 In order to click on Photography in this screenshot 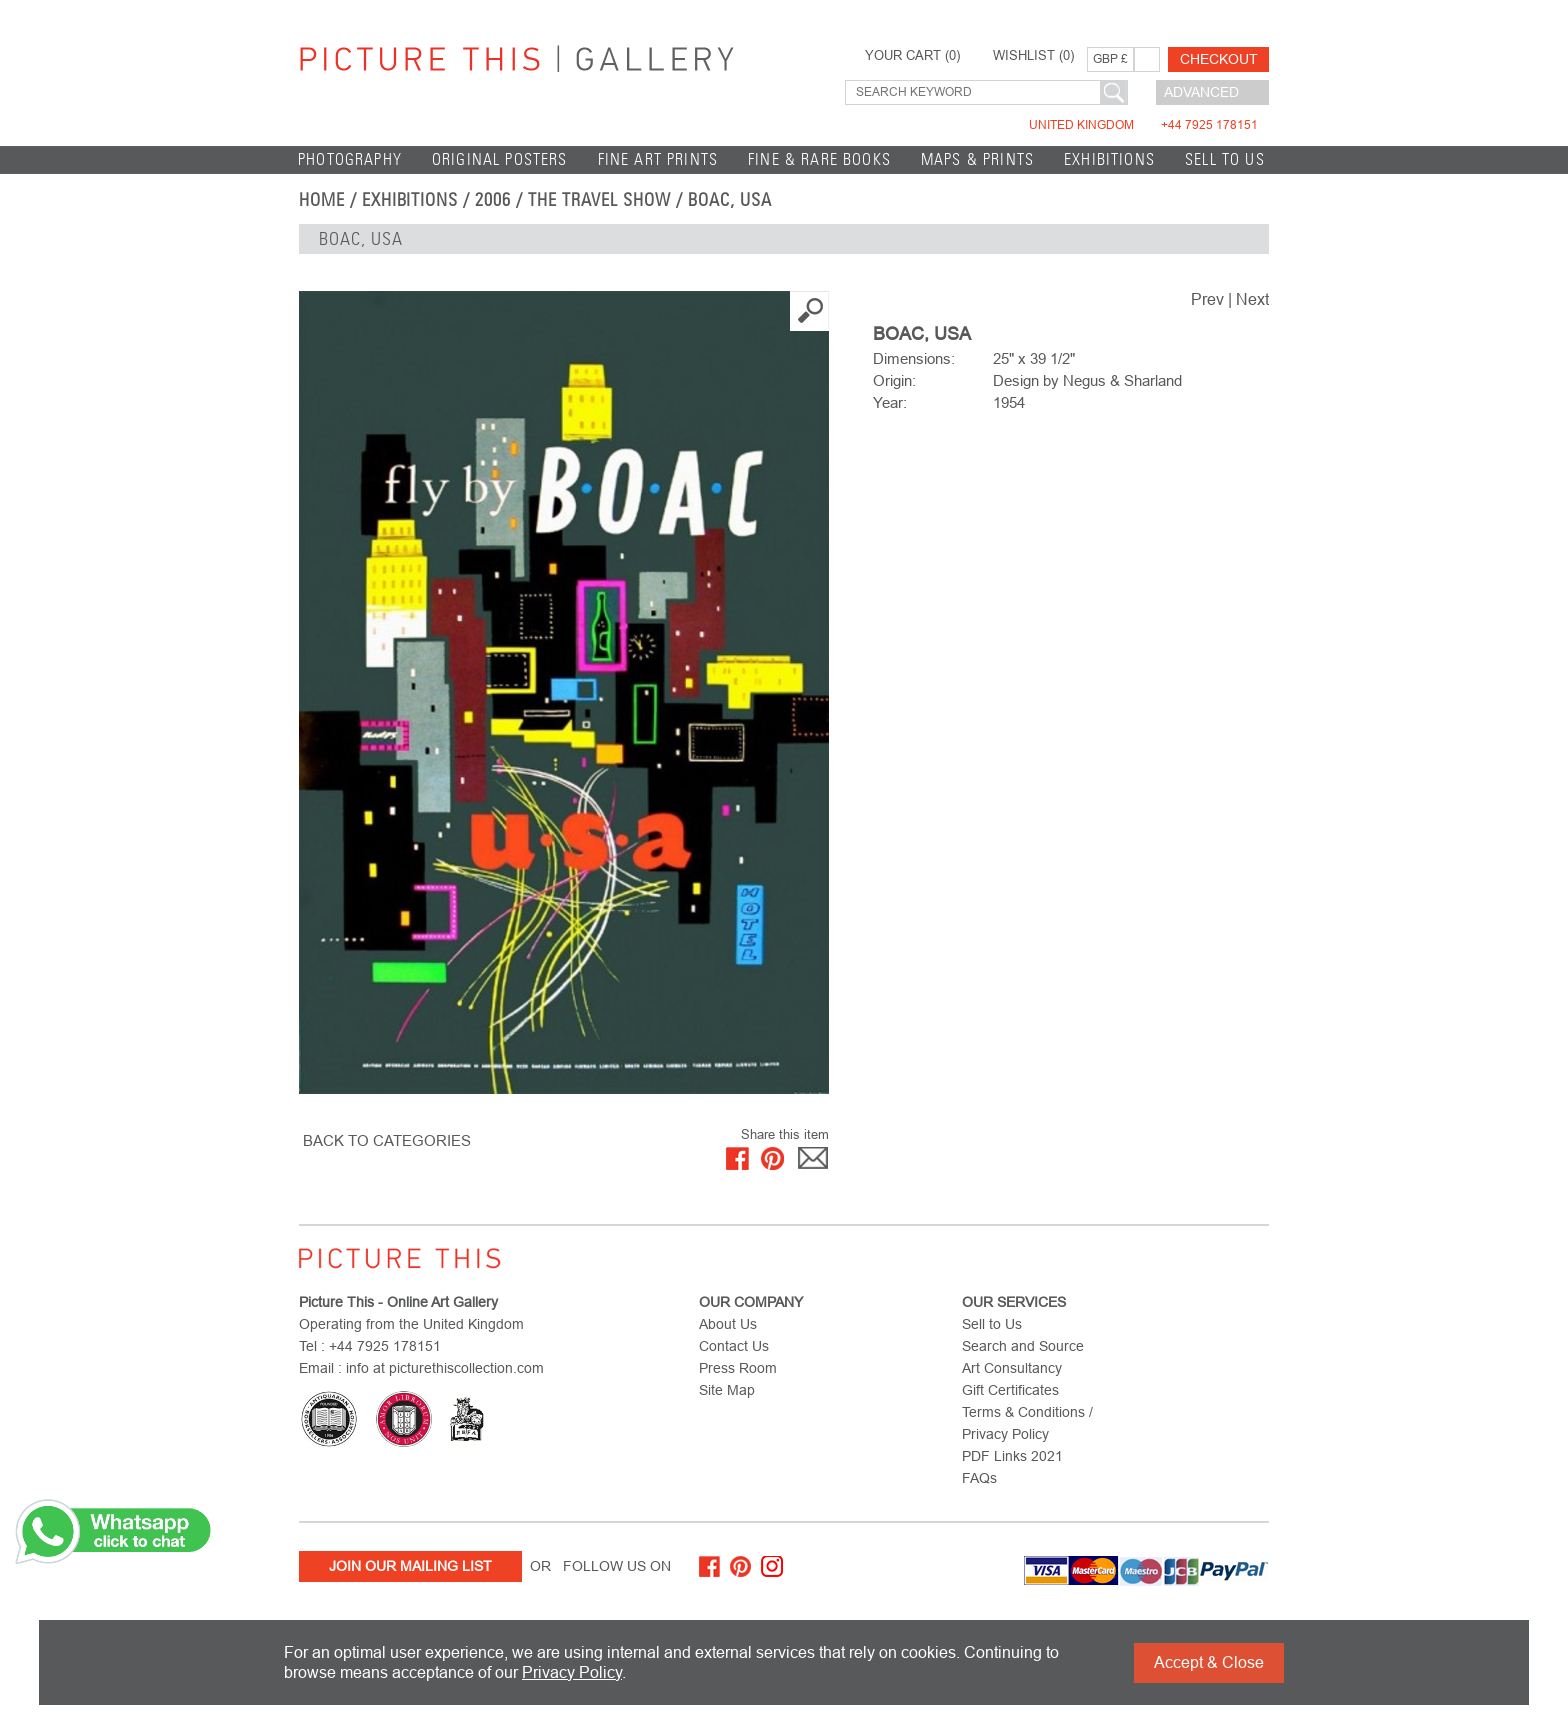, I will do `click(350, 159)`.